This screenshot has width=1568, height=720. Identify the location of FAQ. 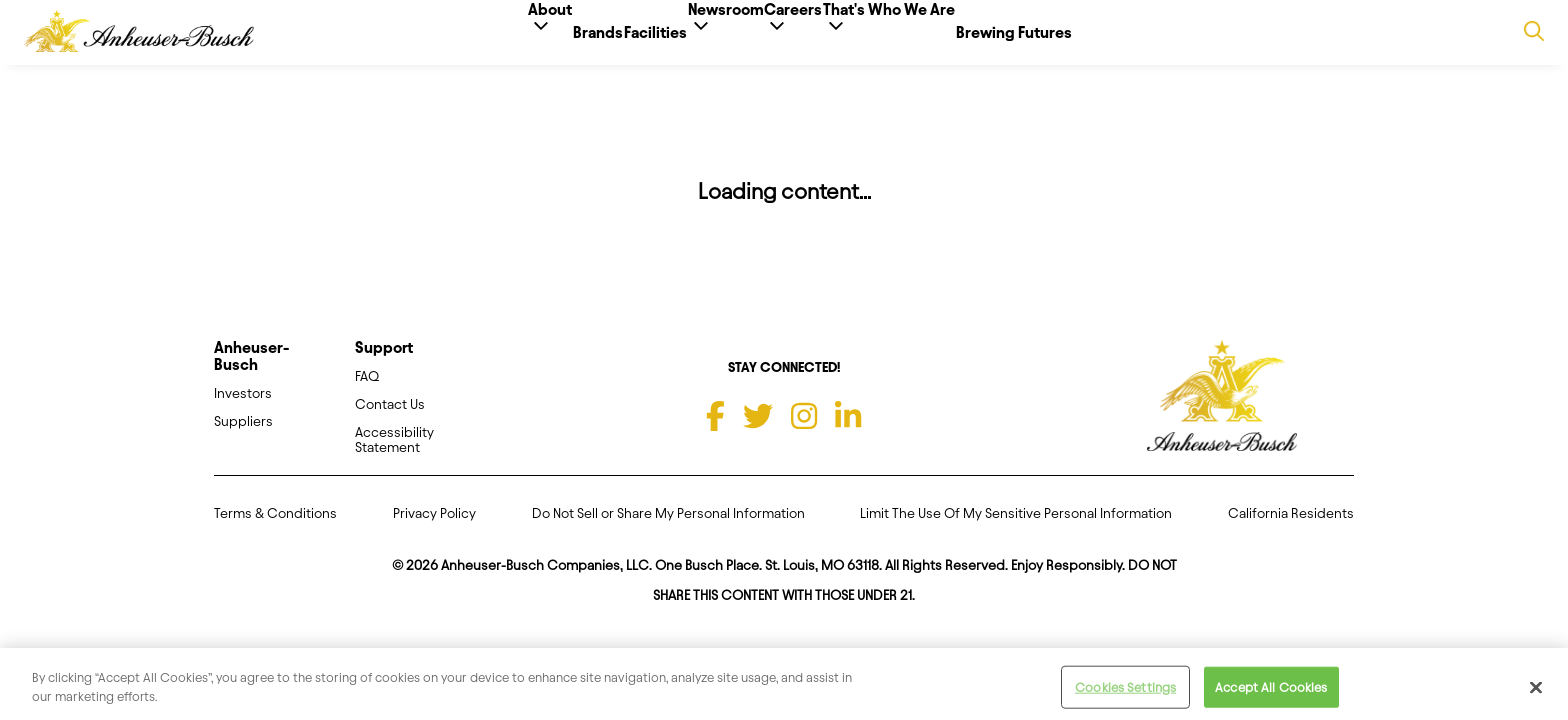
(367, 392).